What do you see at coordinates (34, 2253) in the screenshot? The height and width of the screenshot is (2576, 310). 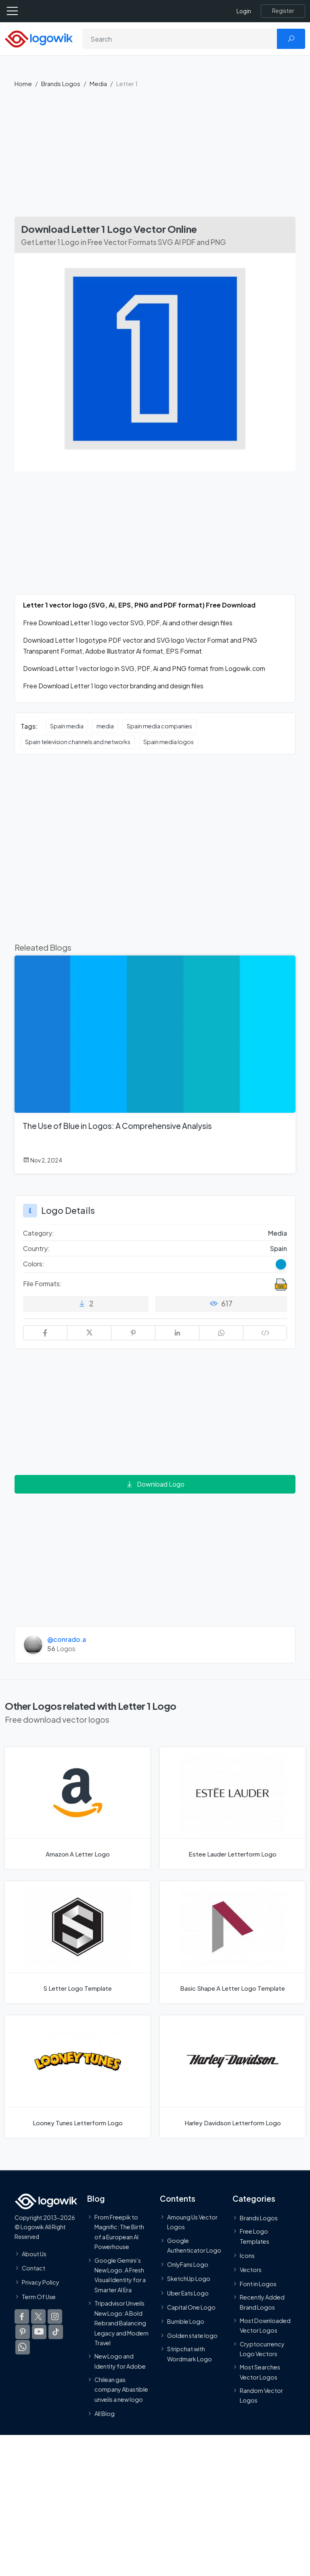 I see `About Us` at bounding box center [34, 2253].